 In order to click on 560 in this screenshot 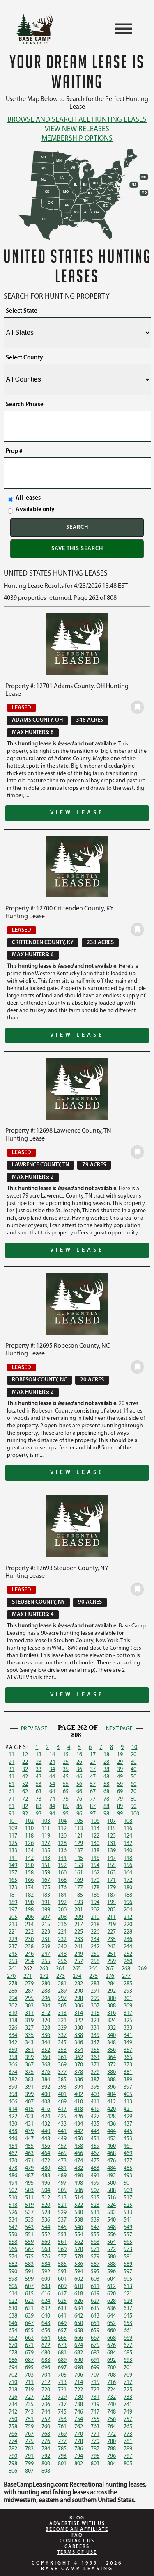, I will do `click(45, 2242)`.